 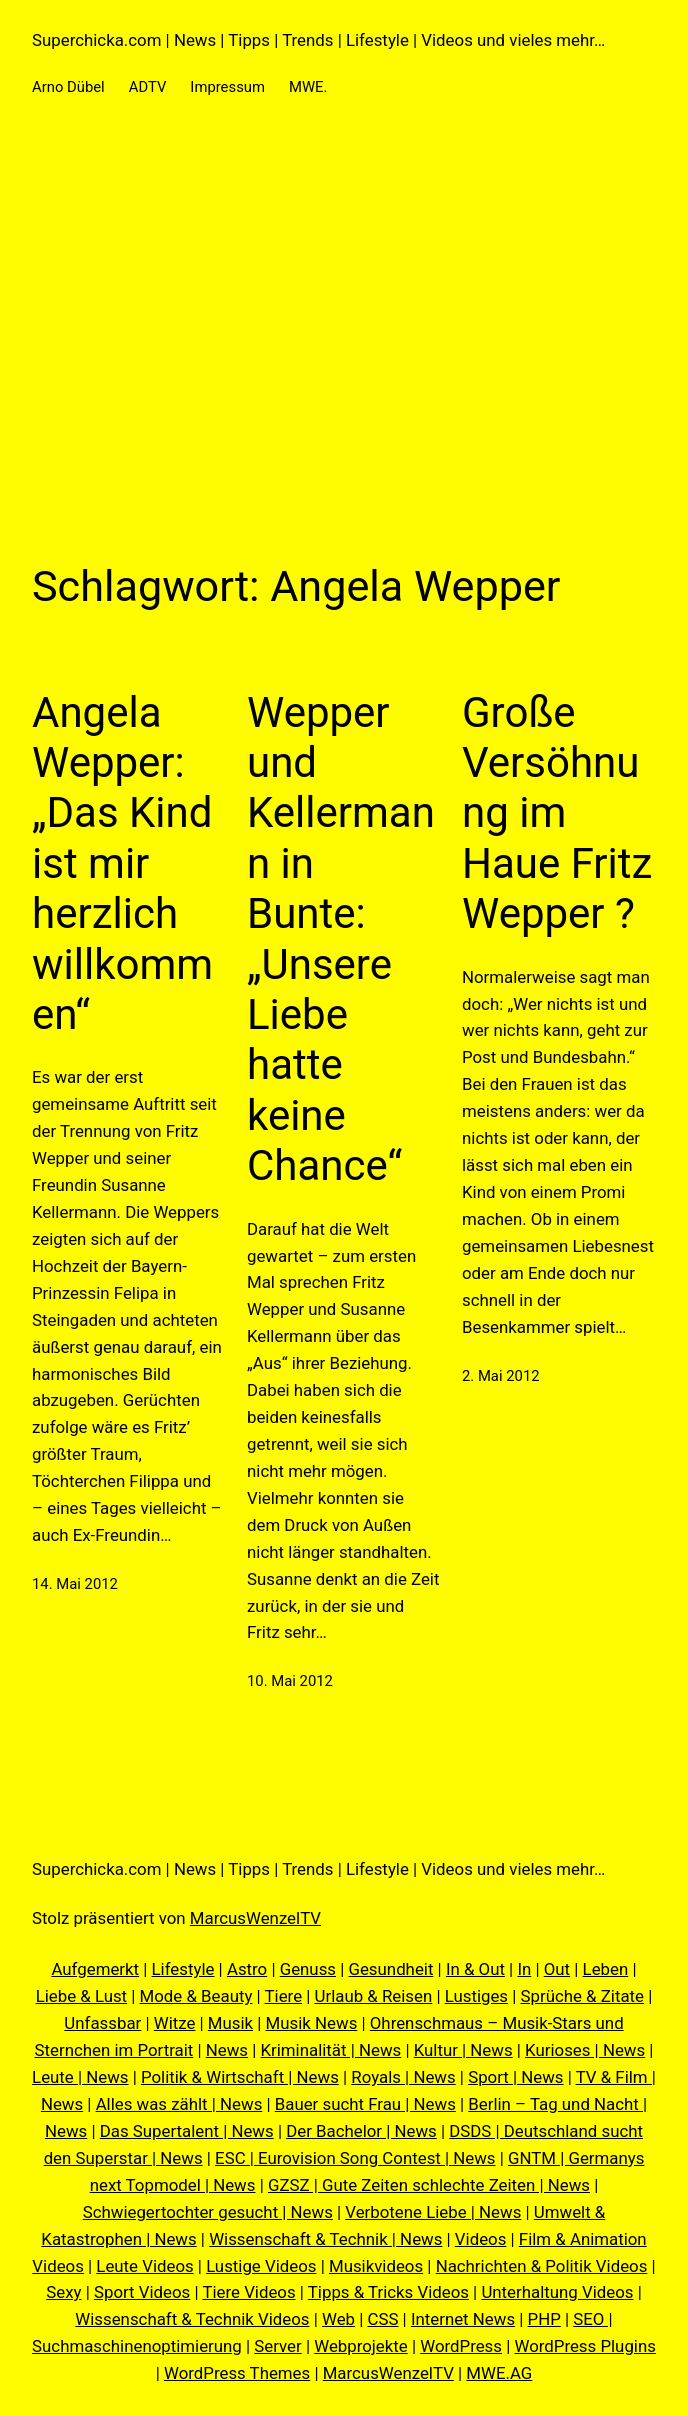 I want to click on Liebe & Lust, so click(x=81, y=1996).